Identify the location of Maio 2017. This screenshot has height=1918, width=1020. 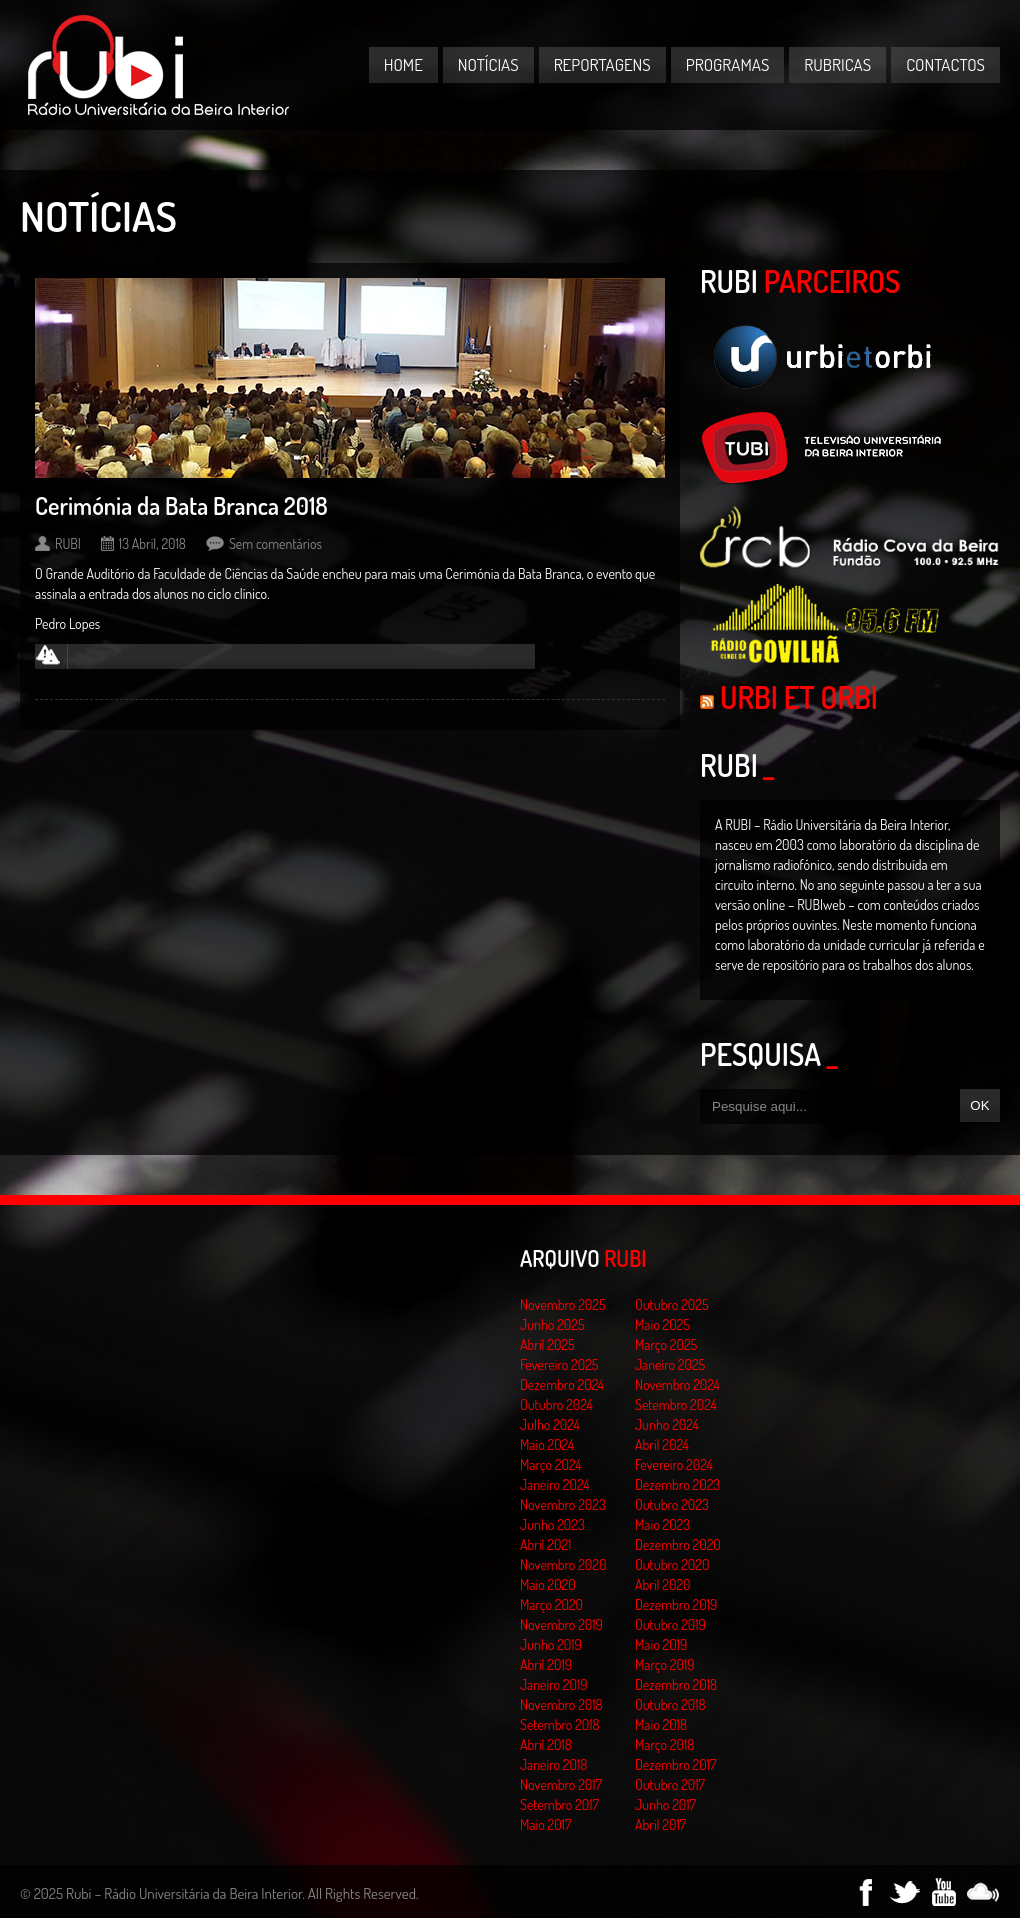
(545, 1824).